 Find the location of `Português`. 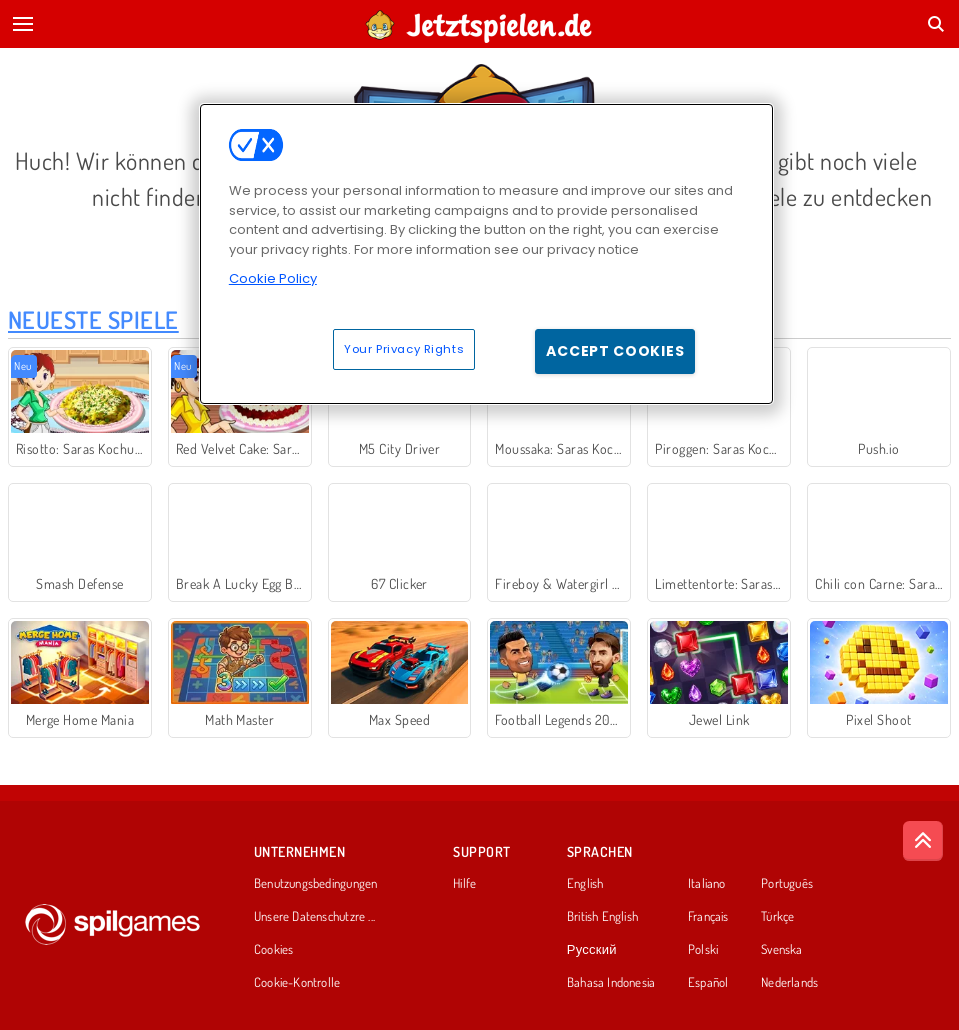

Português is located at coordinates (787, 884).